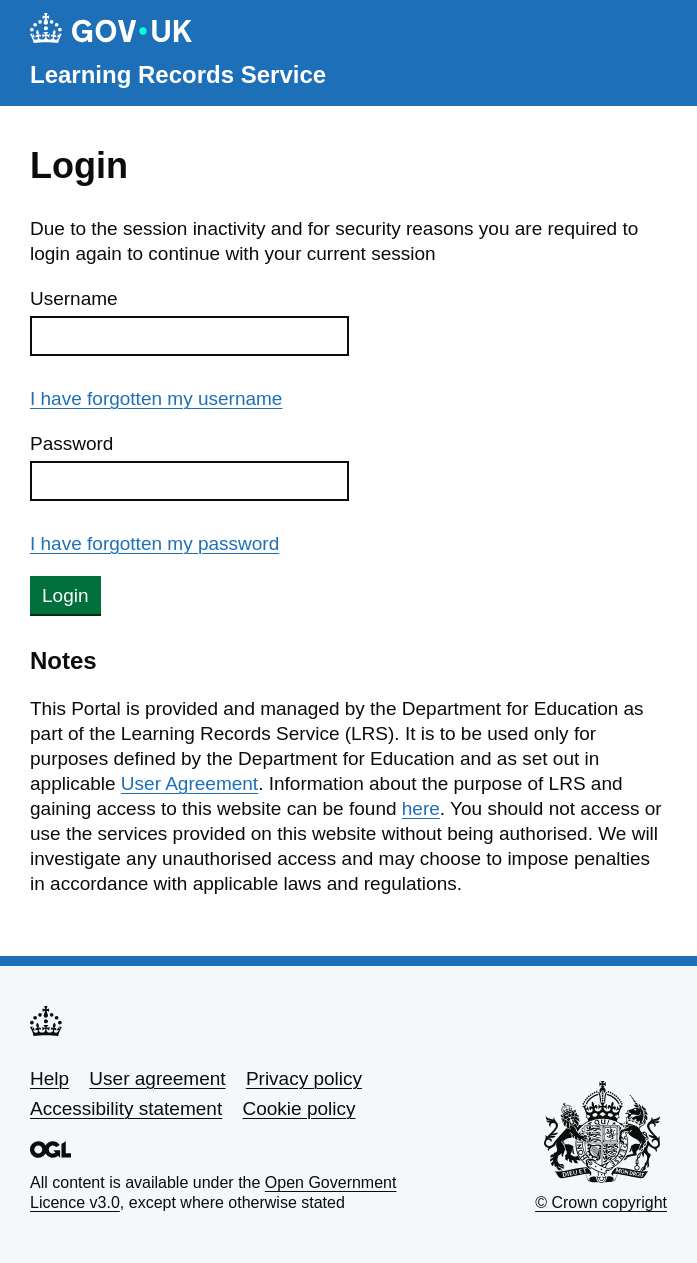 Image resolution: width=697 pixels, height=1263 pixels. I want to click on Privacy policy, so click(304, 1078).